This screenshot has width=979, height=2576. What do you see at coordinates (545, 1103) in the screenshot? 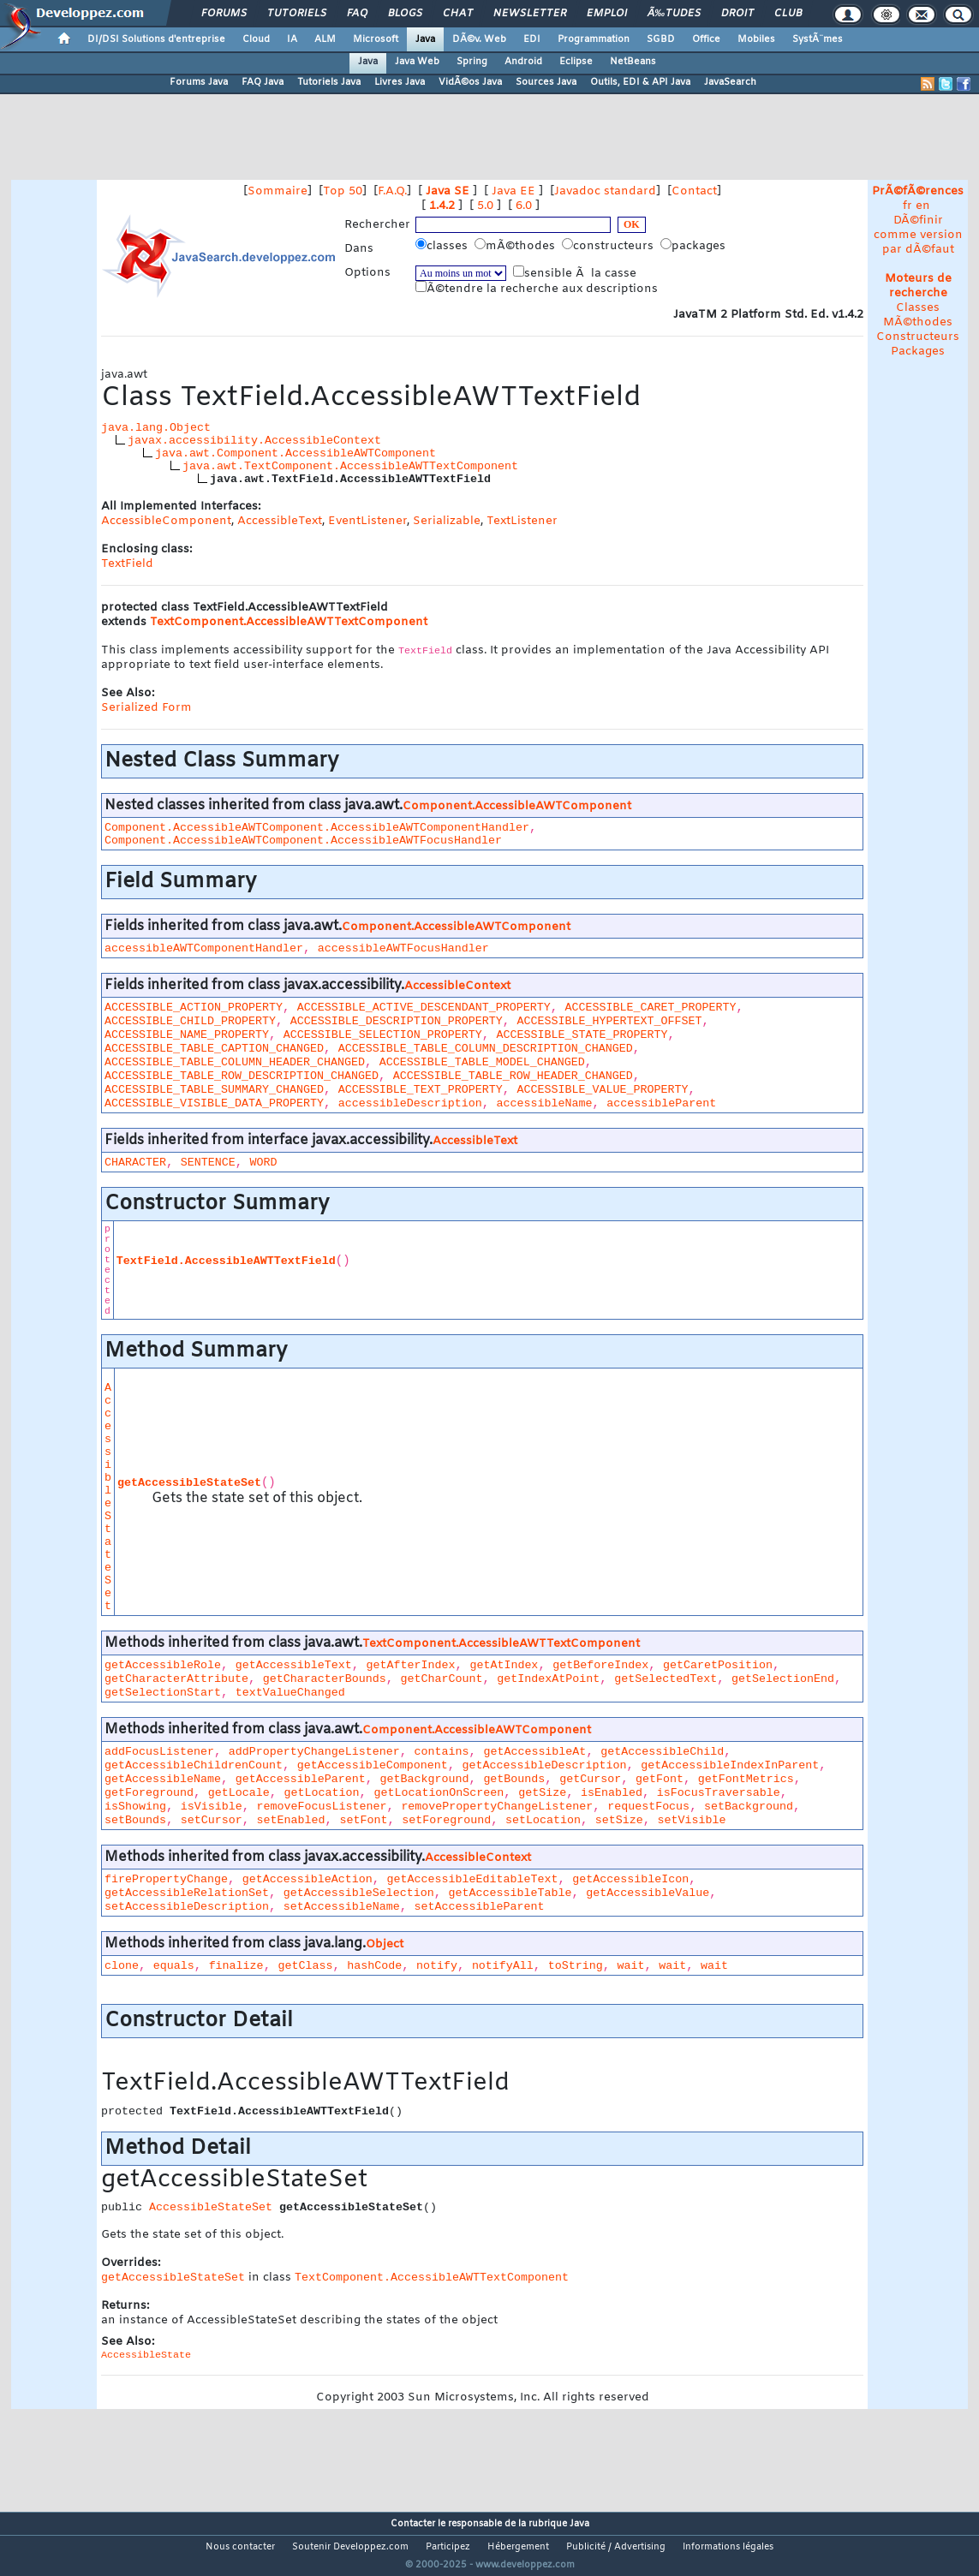
I see `accessibleName` at bounding box center [545, 1103].